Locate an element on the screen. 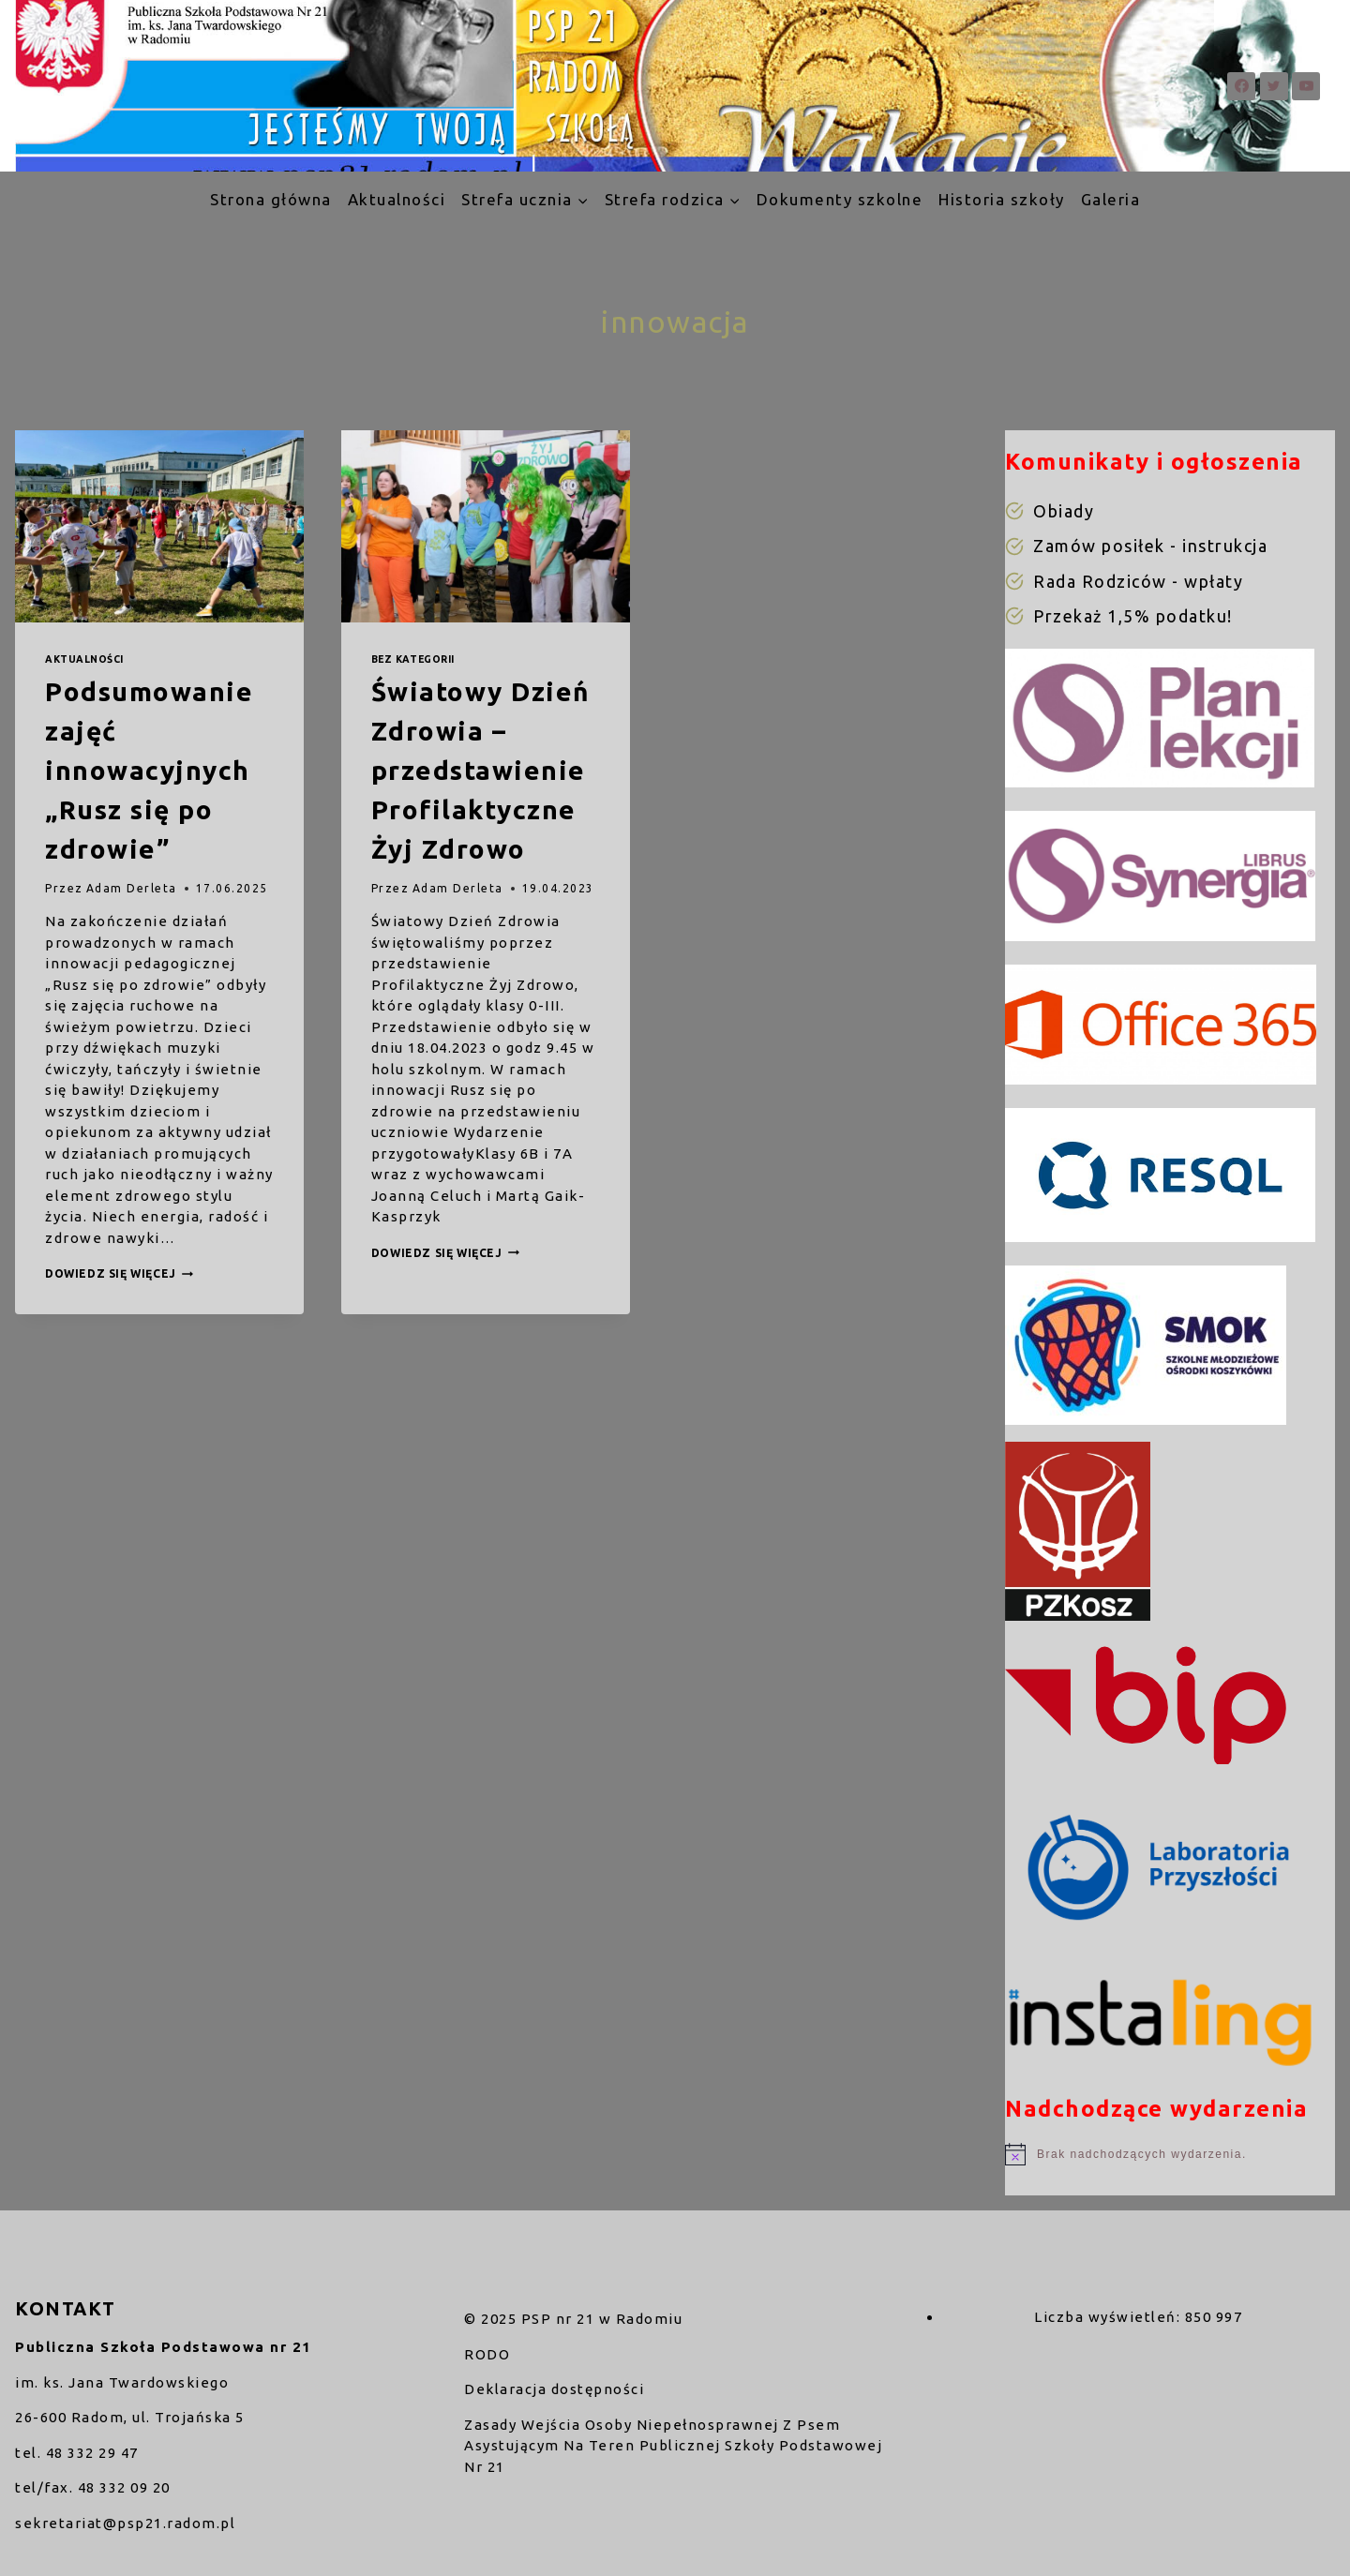  [Twitter] is located at coordinates (1274, 86).